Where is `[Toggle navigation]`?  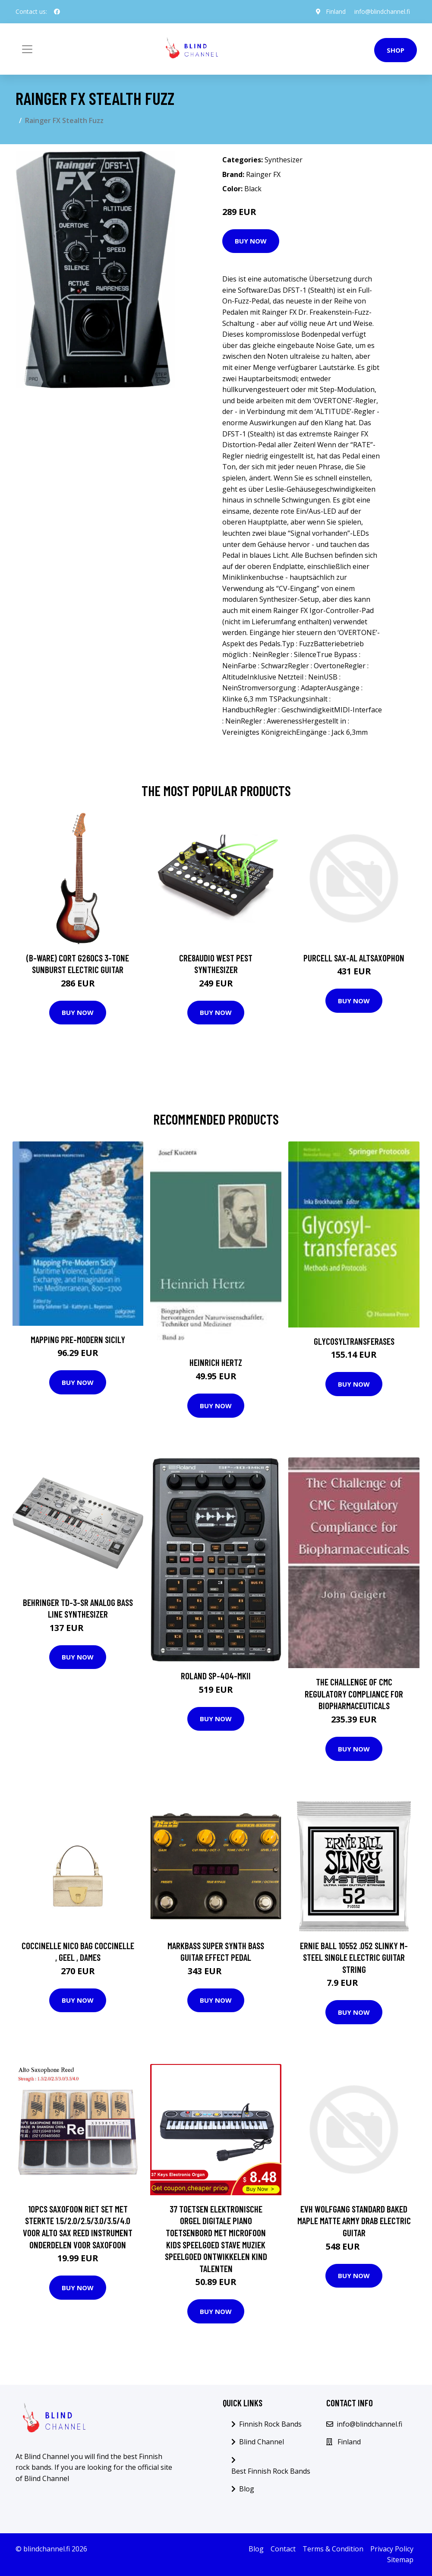
[Toggle navigation] is located at coordinates (27, 49).